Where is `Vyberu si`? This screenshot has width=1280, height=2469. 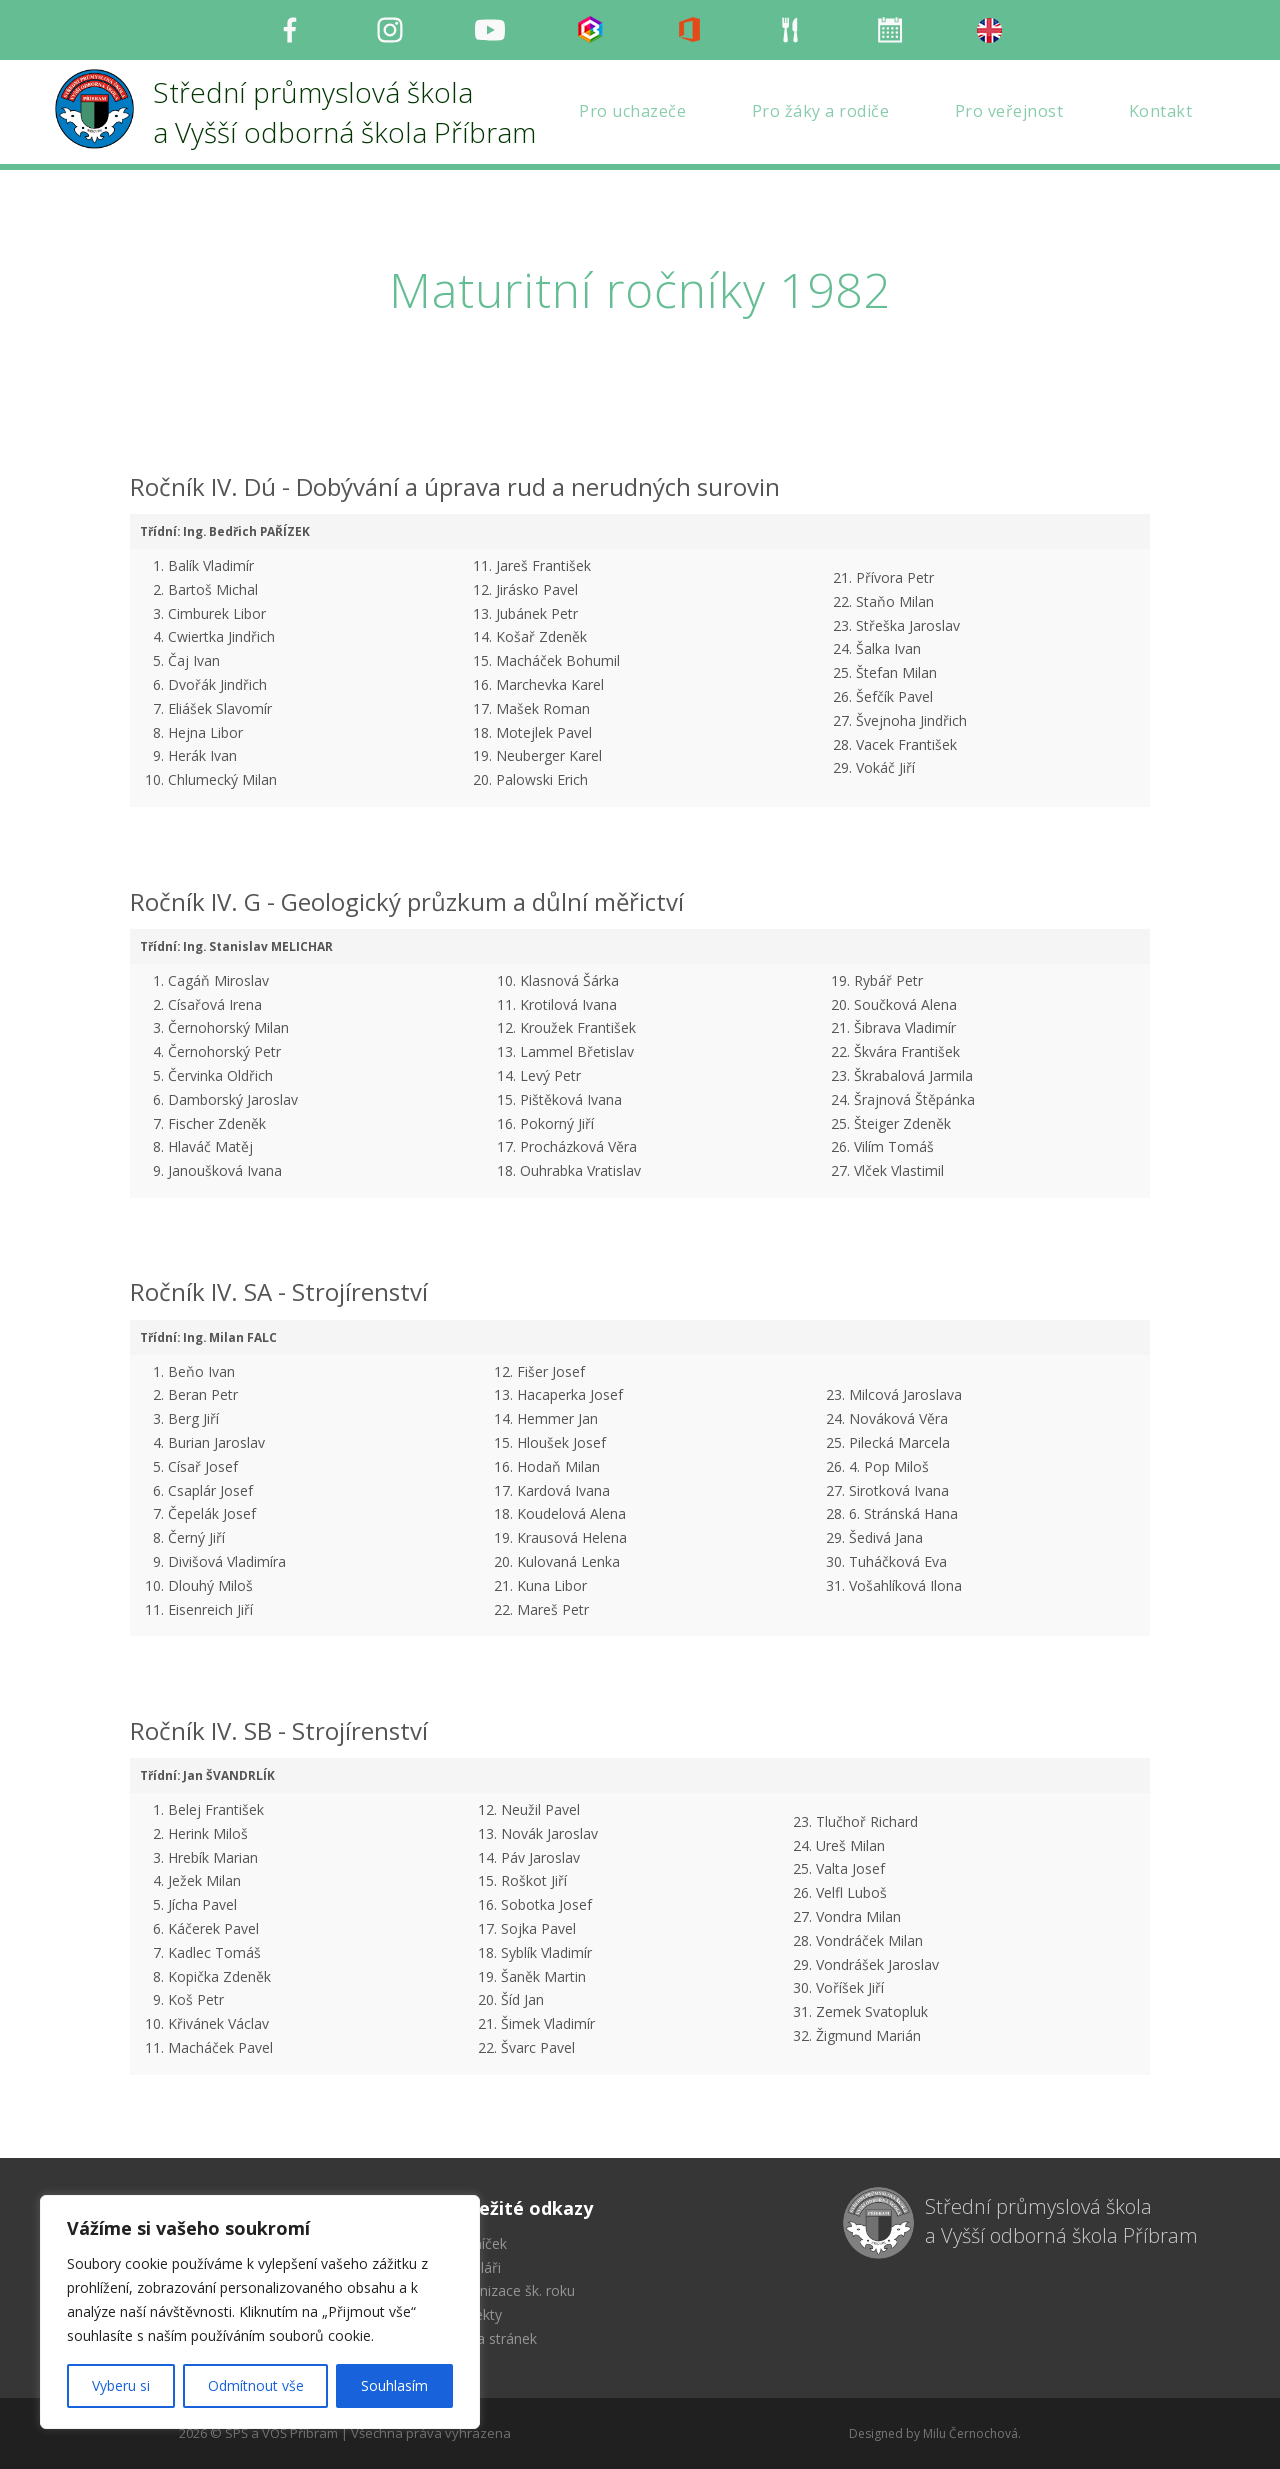 Vyberu si is located at coordinates (121, 2385).